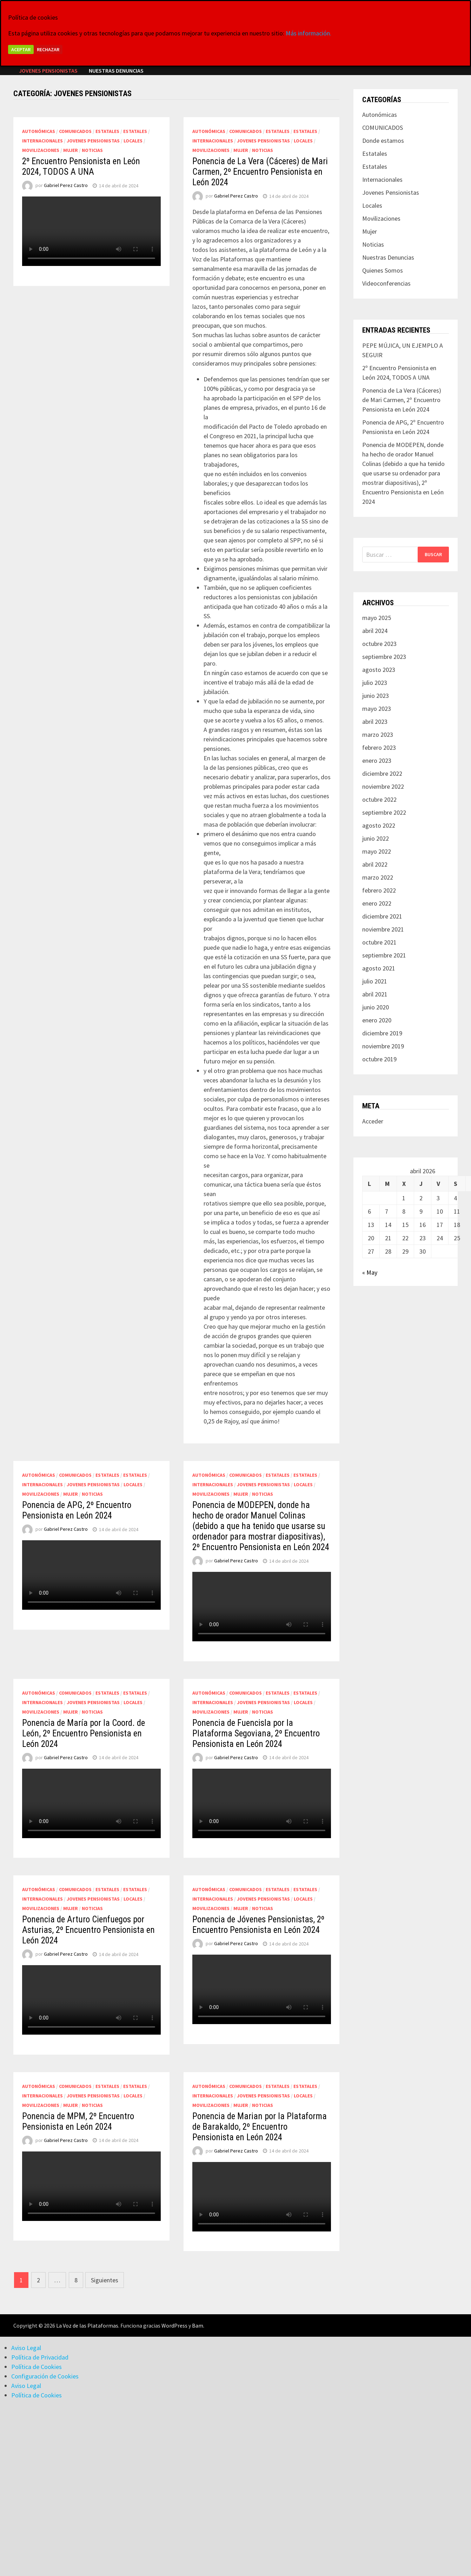  Describe the element at coordinates (308, 33) in the screenshot. I see `Más información.` at that location.